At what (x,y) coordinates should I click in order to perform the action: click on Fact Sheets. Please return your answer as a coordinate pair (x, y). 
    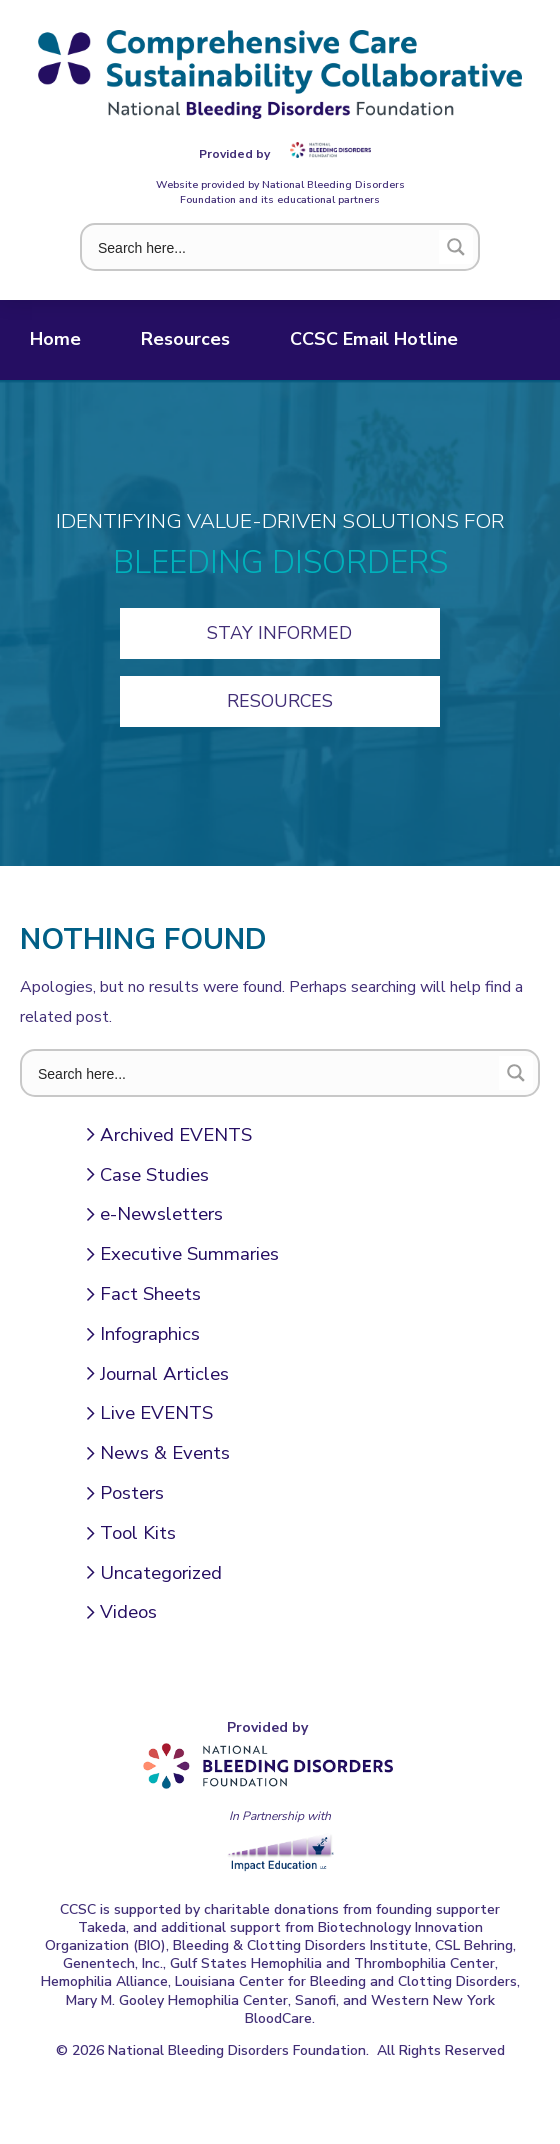
    Looking at the image, I should click on (150, 1294).